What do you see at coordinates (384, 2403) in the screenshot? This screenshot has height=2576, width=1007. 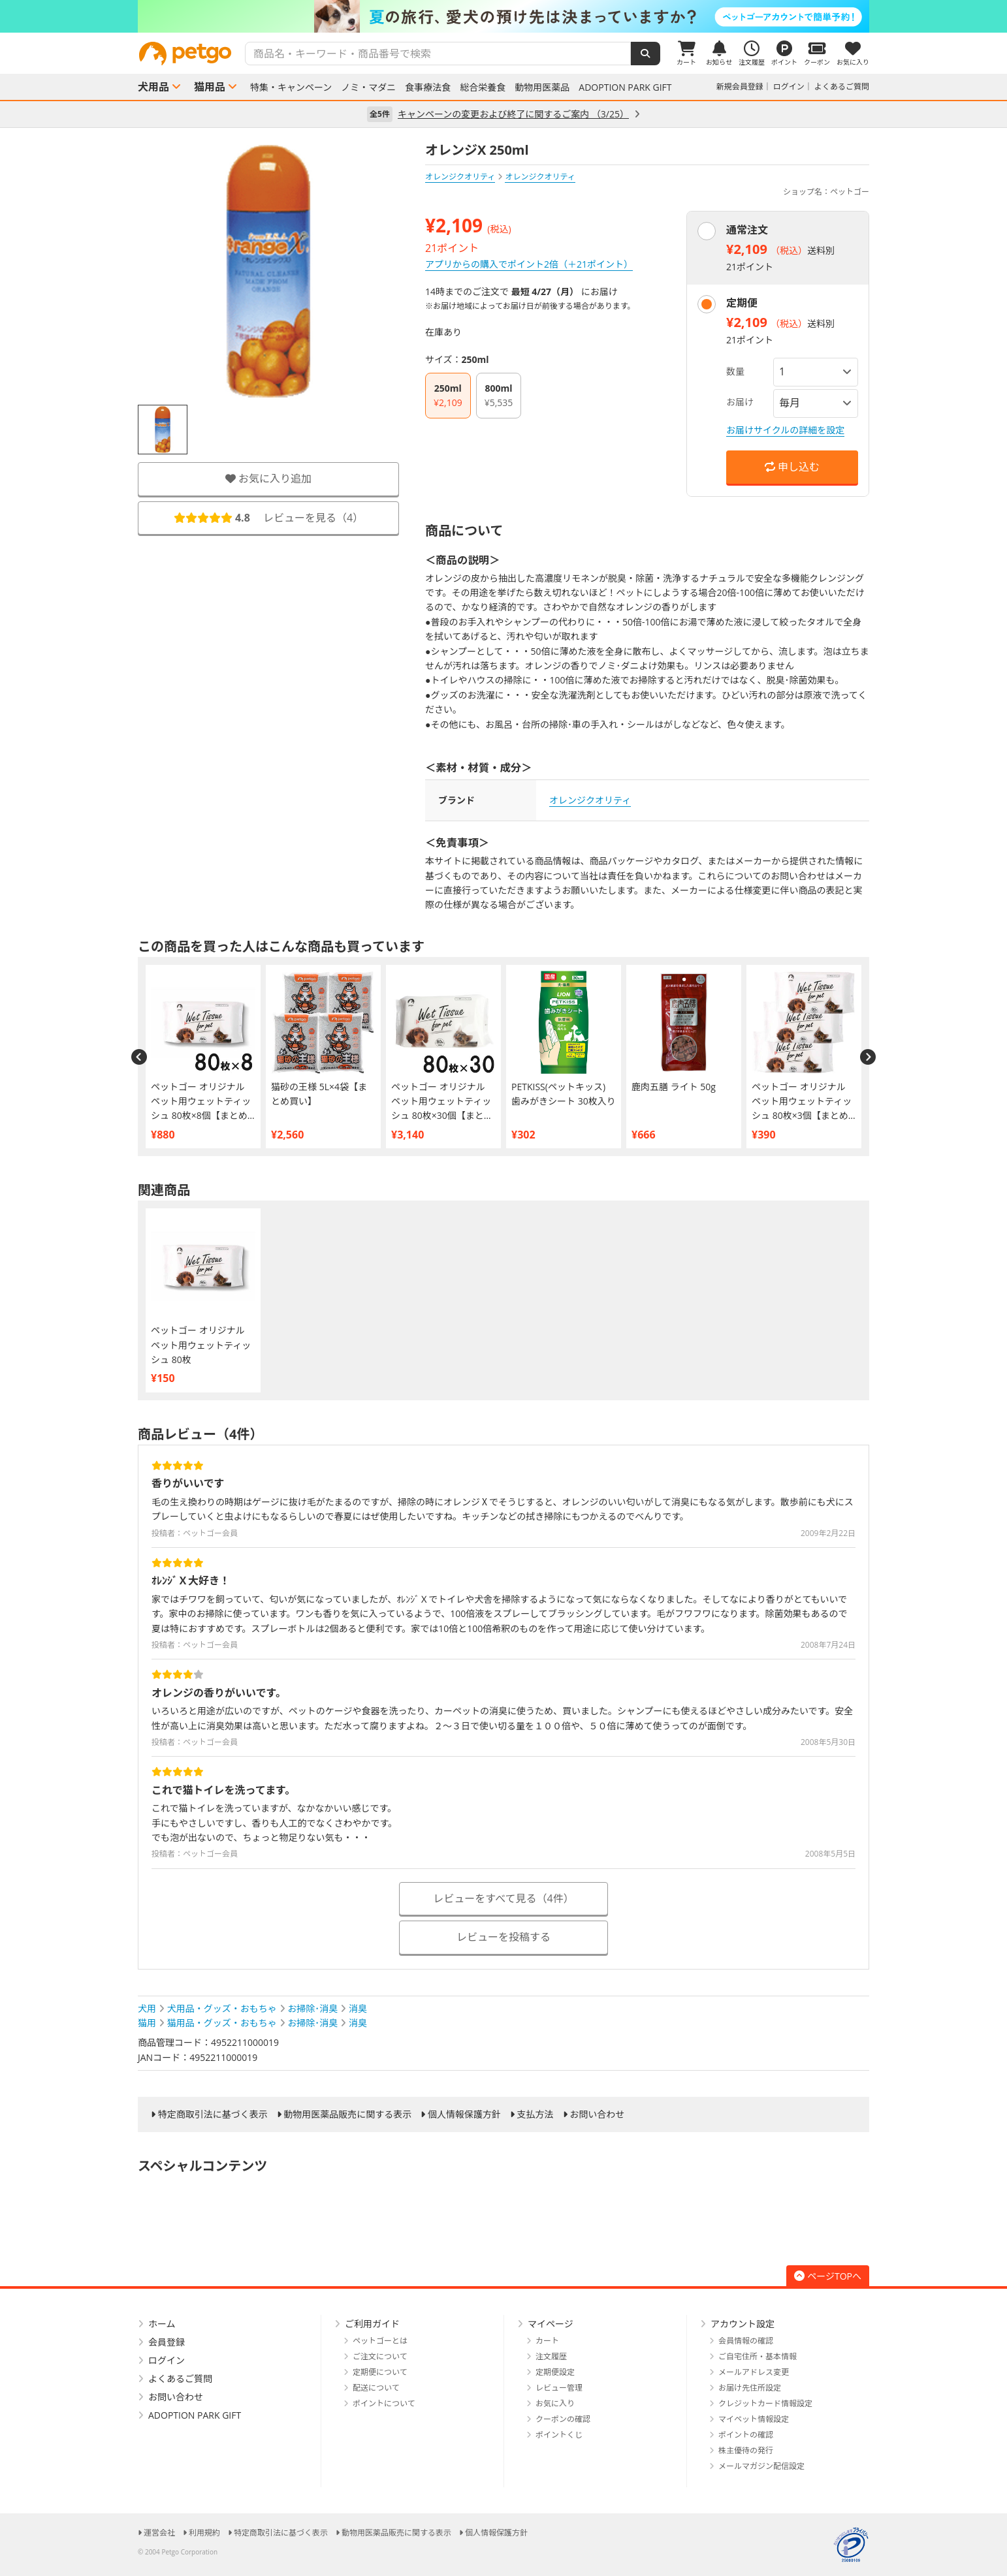 I see `ポイントについて` at bounding box center [384, 2403].